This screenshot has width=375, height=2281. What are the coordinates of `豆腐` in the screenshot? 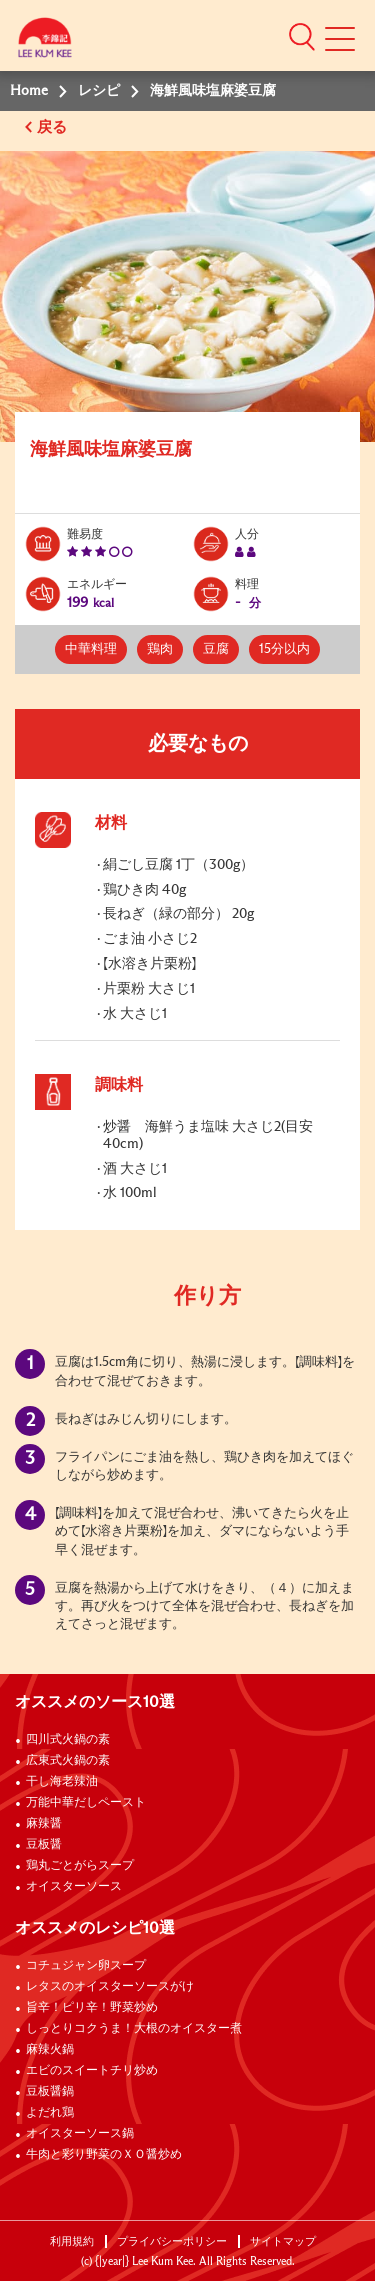 It's located at (216, 649).